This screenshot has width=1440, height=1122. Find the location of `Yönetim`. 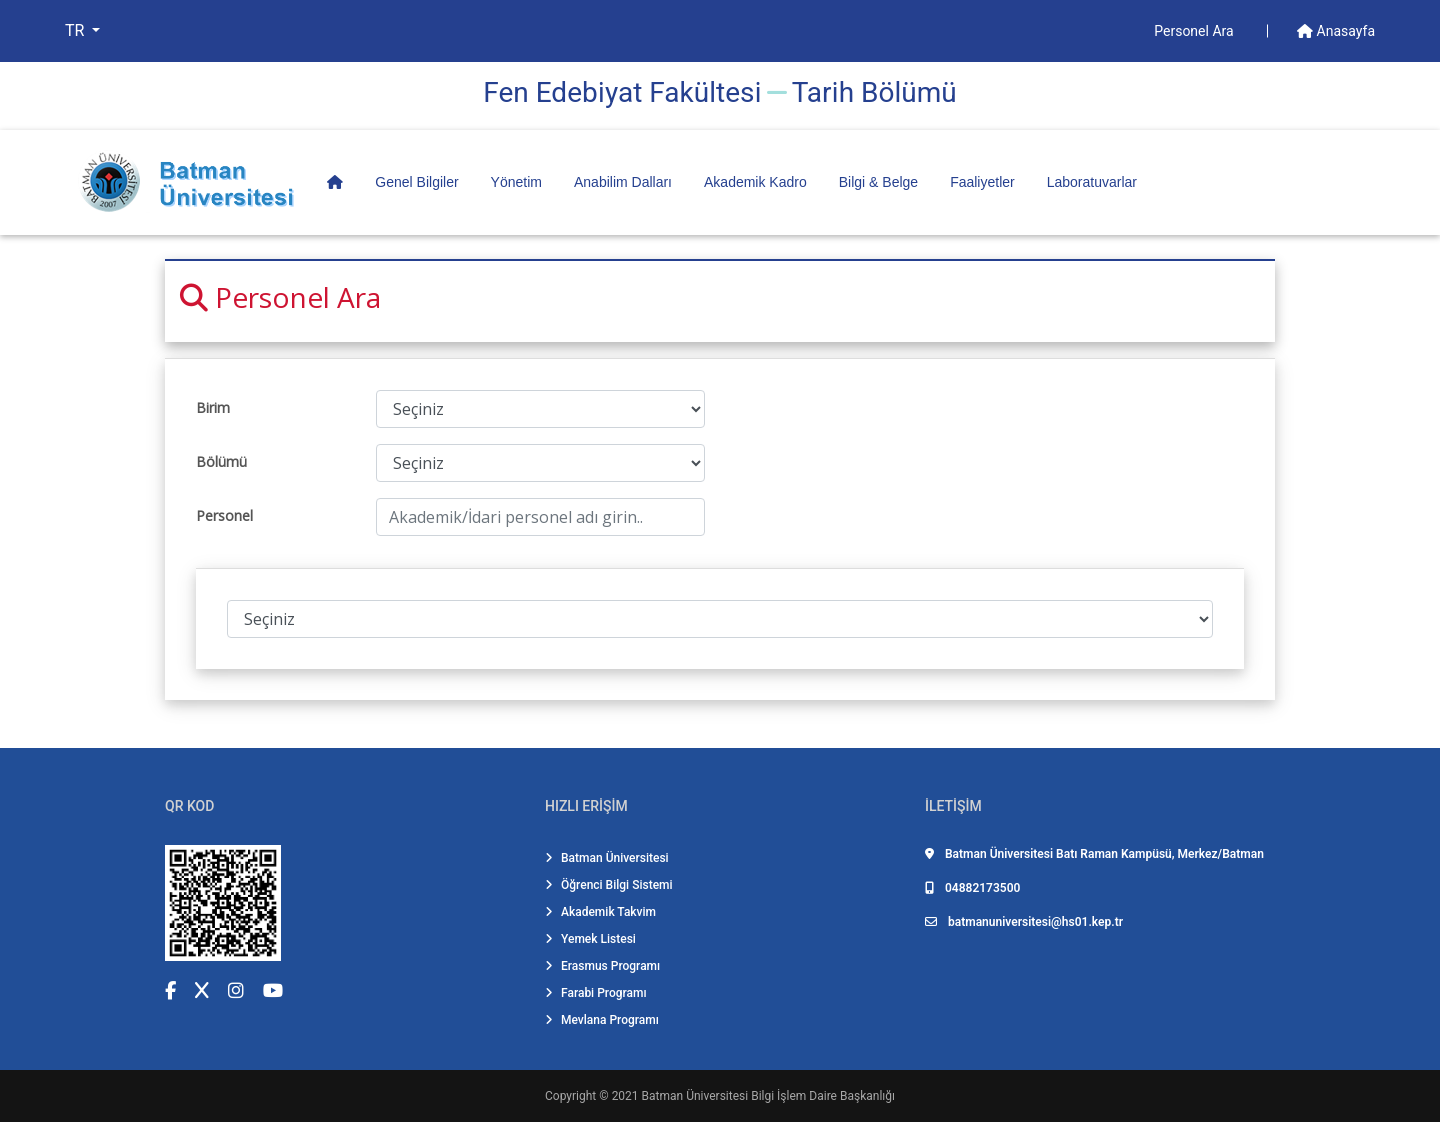

Yönetim is located at coordinates (516, 182).